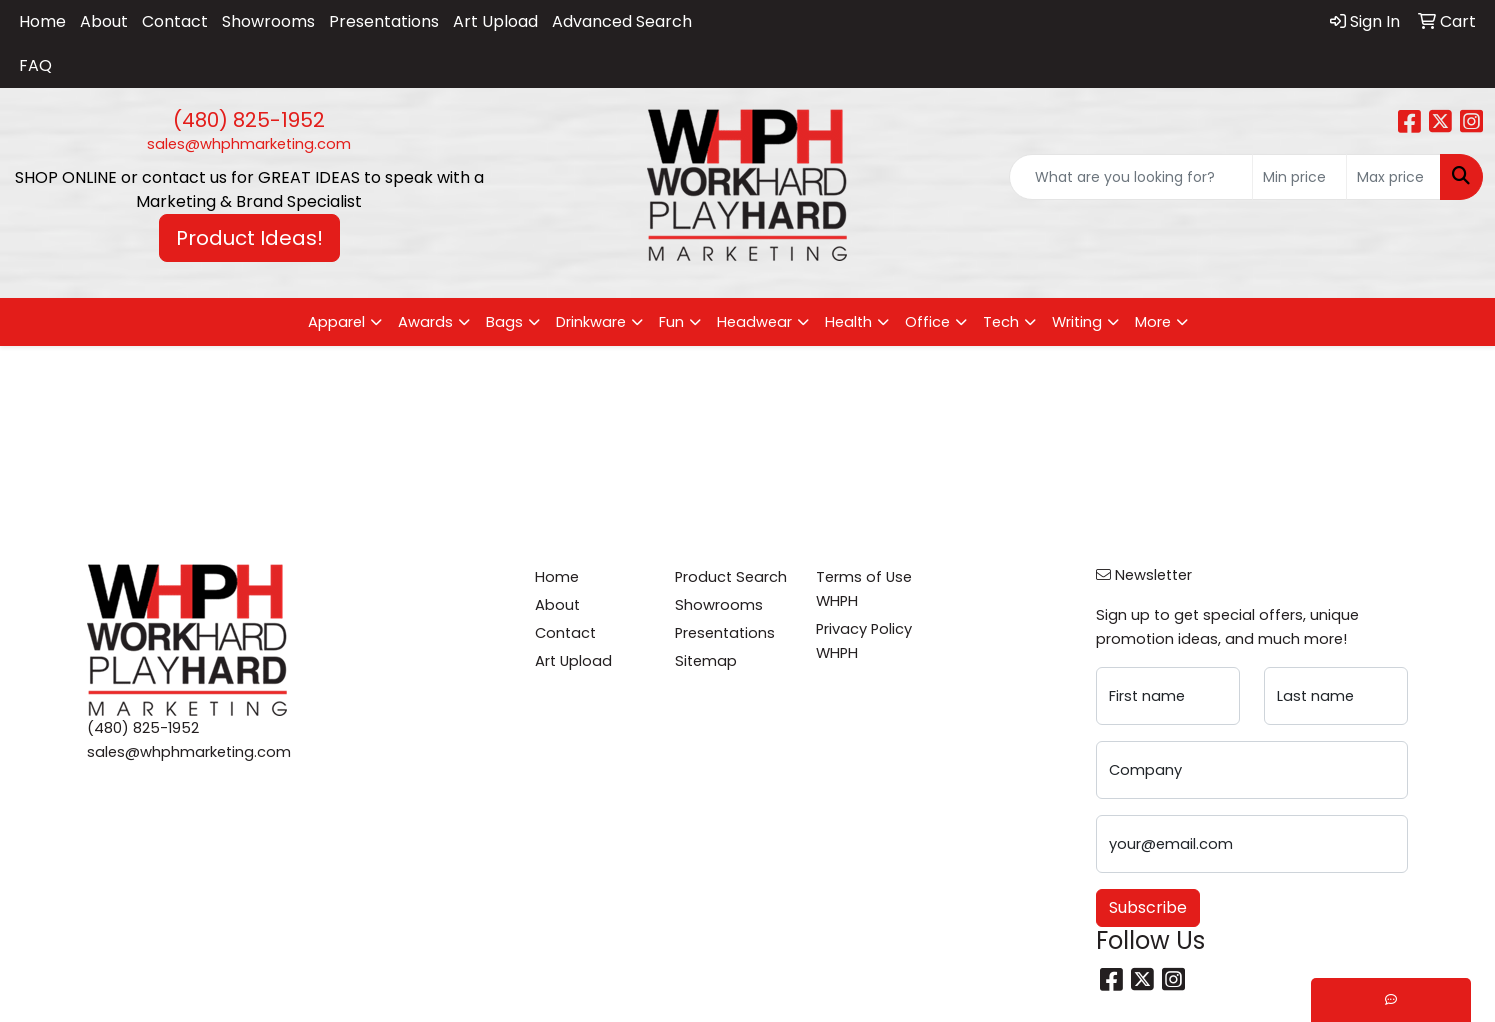 The height and width of the screenshot is (1022, 1495). What do you see at coordinates (731, 577) in the screenshot?
I see `Product Search` at bounding box center [731, 577].